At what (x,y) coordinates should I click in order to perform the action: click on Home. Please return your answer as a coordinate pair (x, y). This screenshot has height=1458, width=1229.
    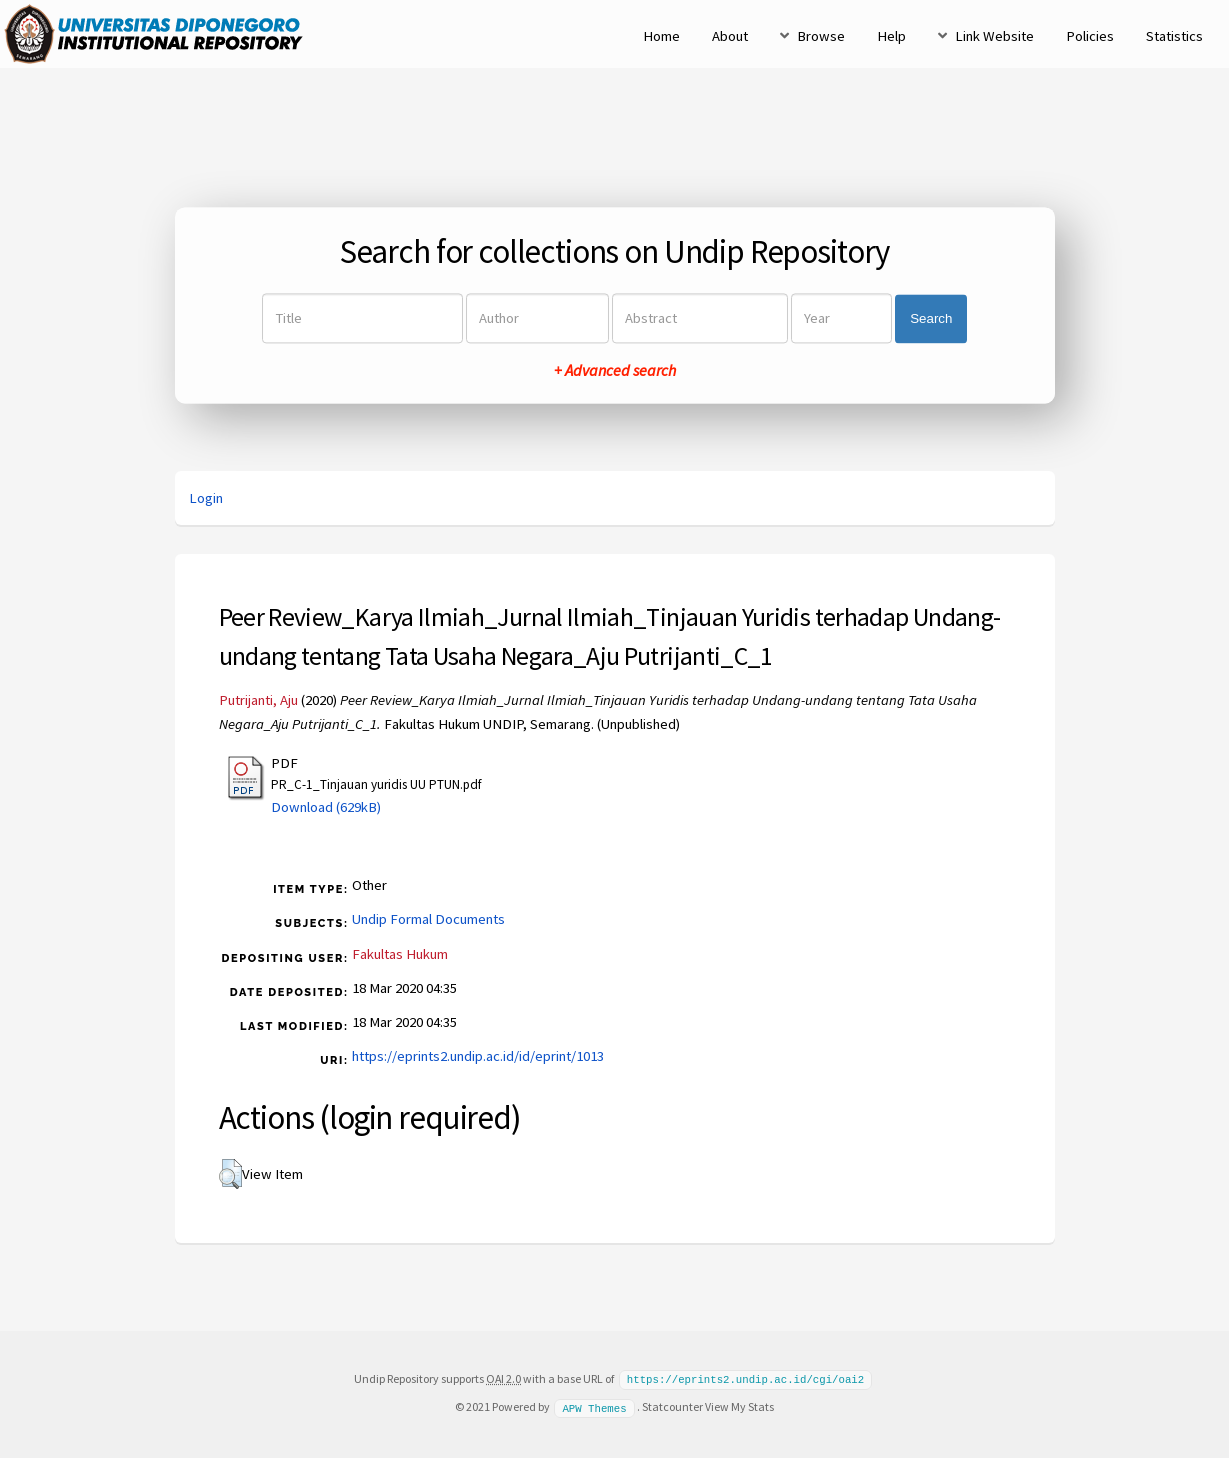
    Looking at the image, I should click on (661, 36).